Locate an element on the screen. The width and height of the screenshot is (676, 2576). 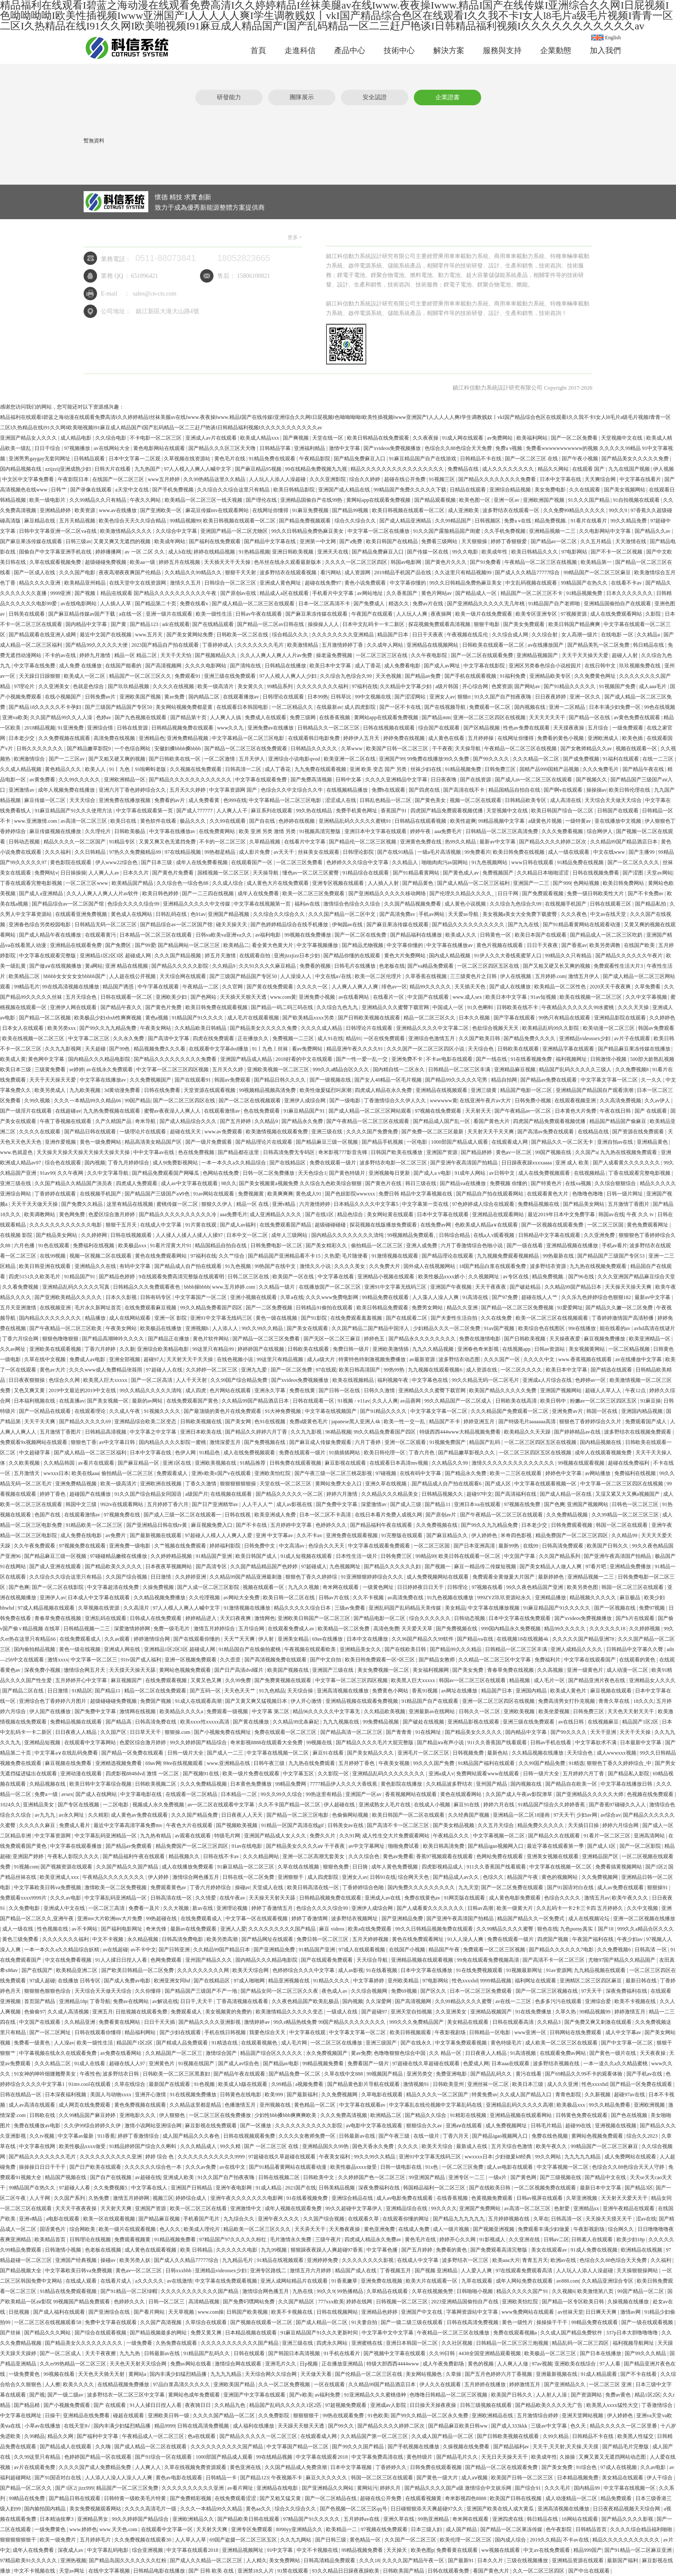
国产精品中文字幕在线 is located at coordinates (270, 541).